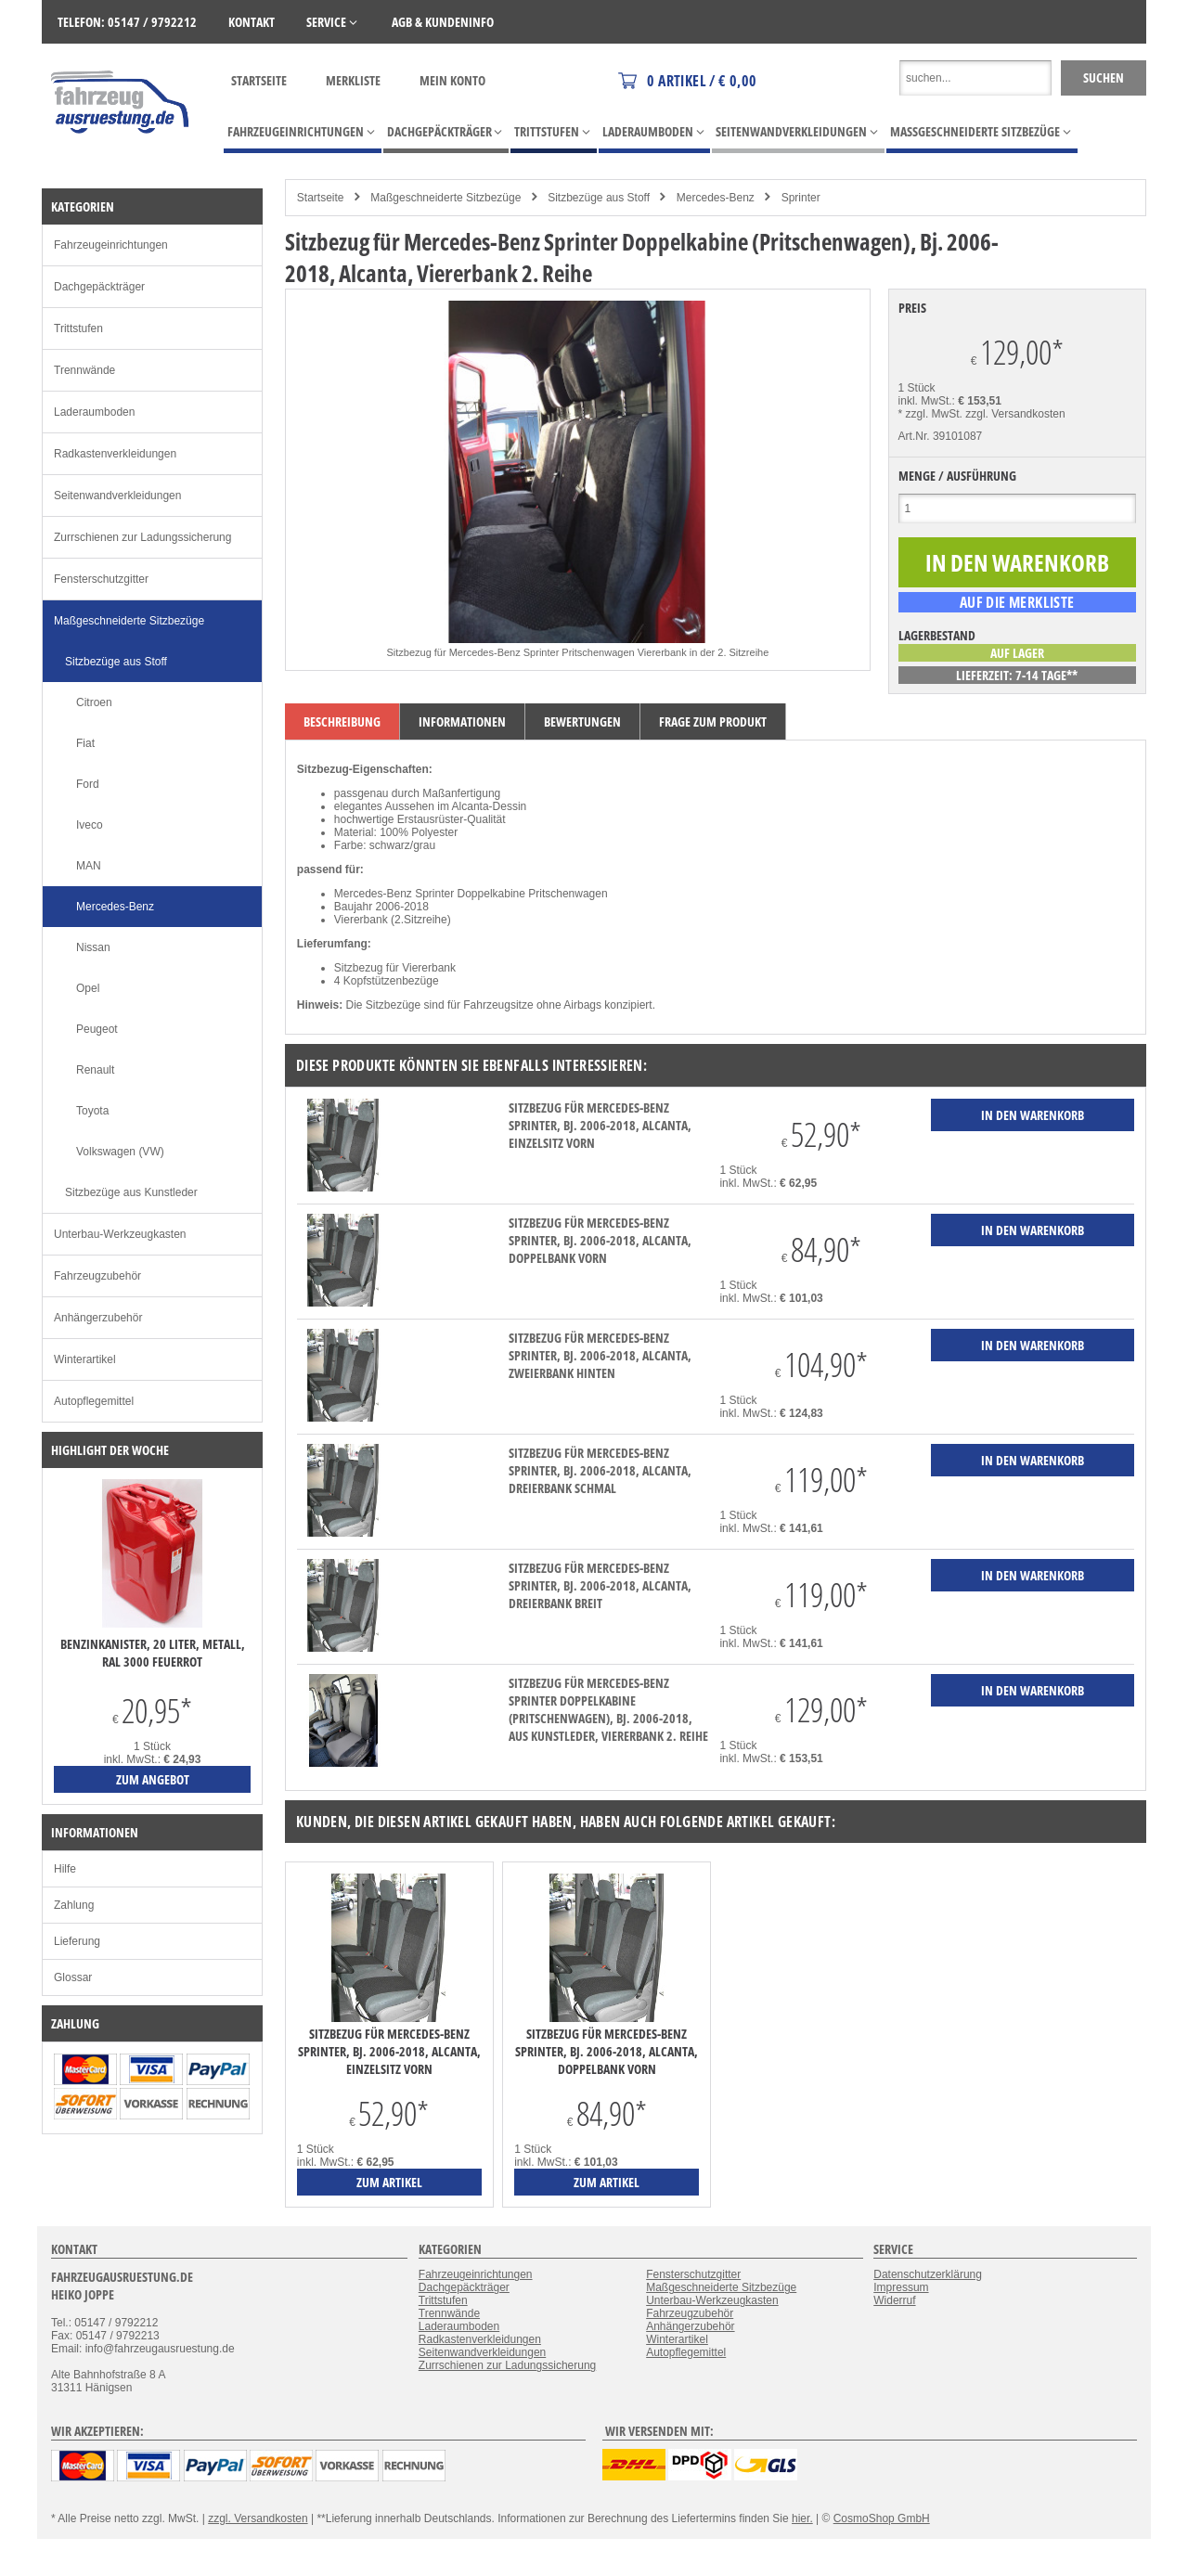  I want to click on Glossar, so click(73, 1977).